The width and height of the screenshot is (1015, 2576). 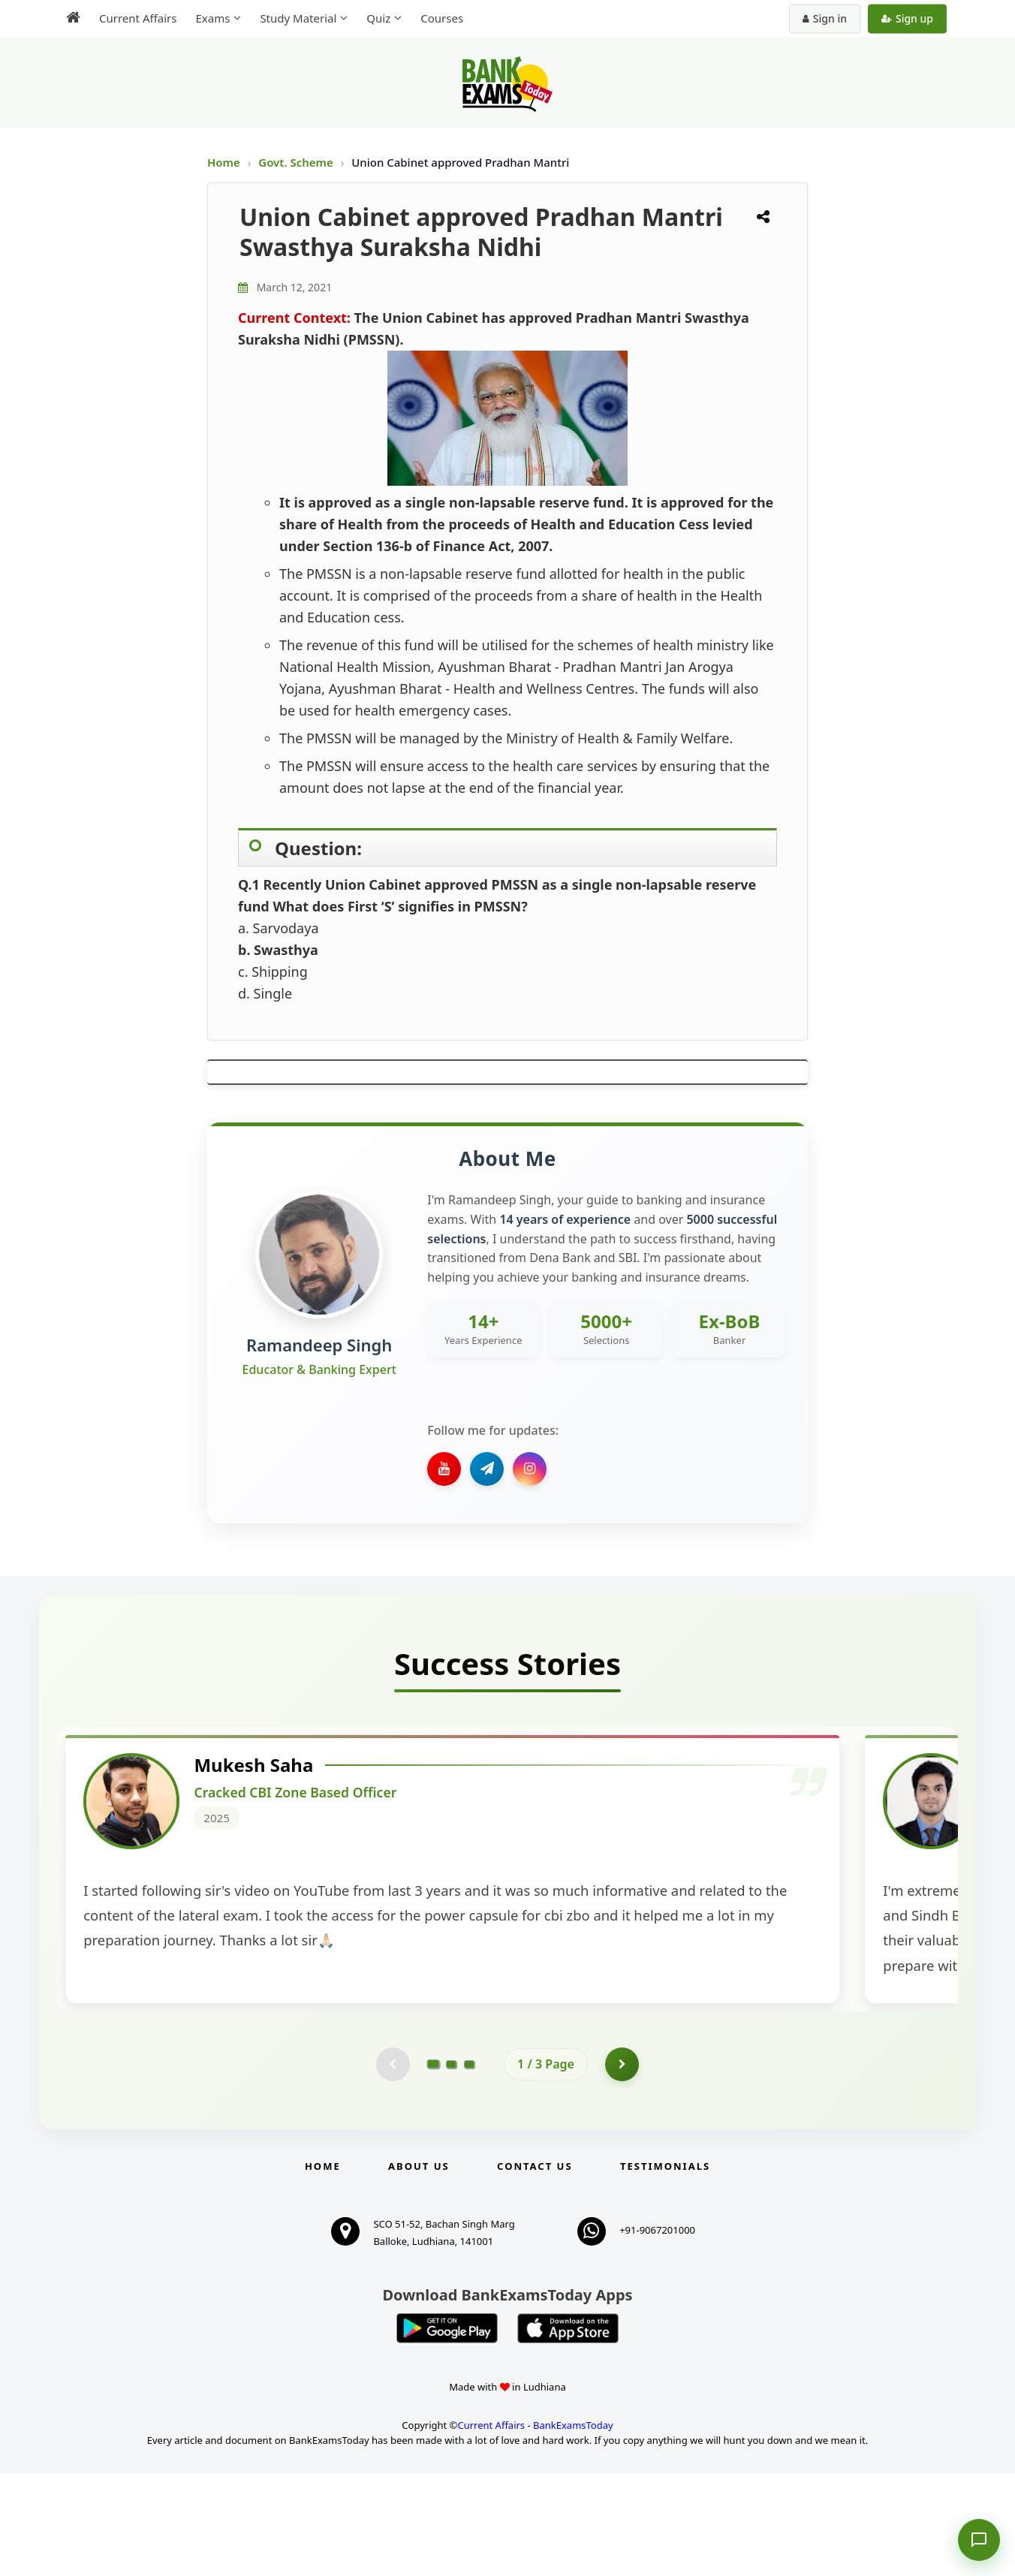 I want to click on Current Affairs - BankExamsToday, so click(x=535, y=2526).